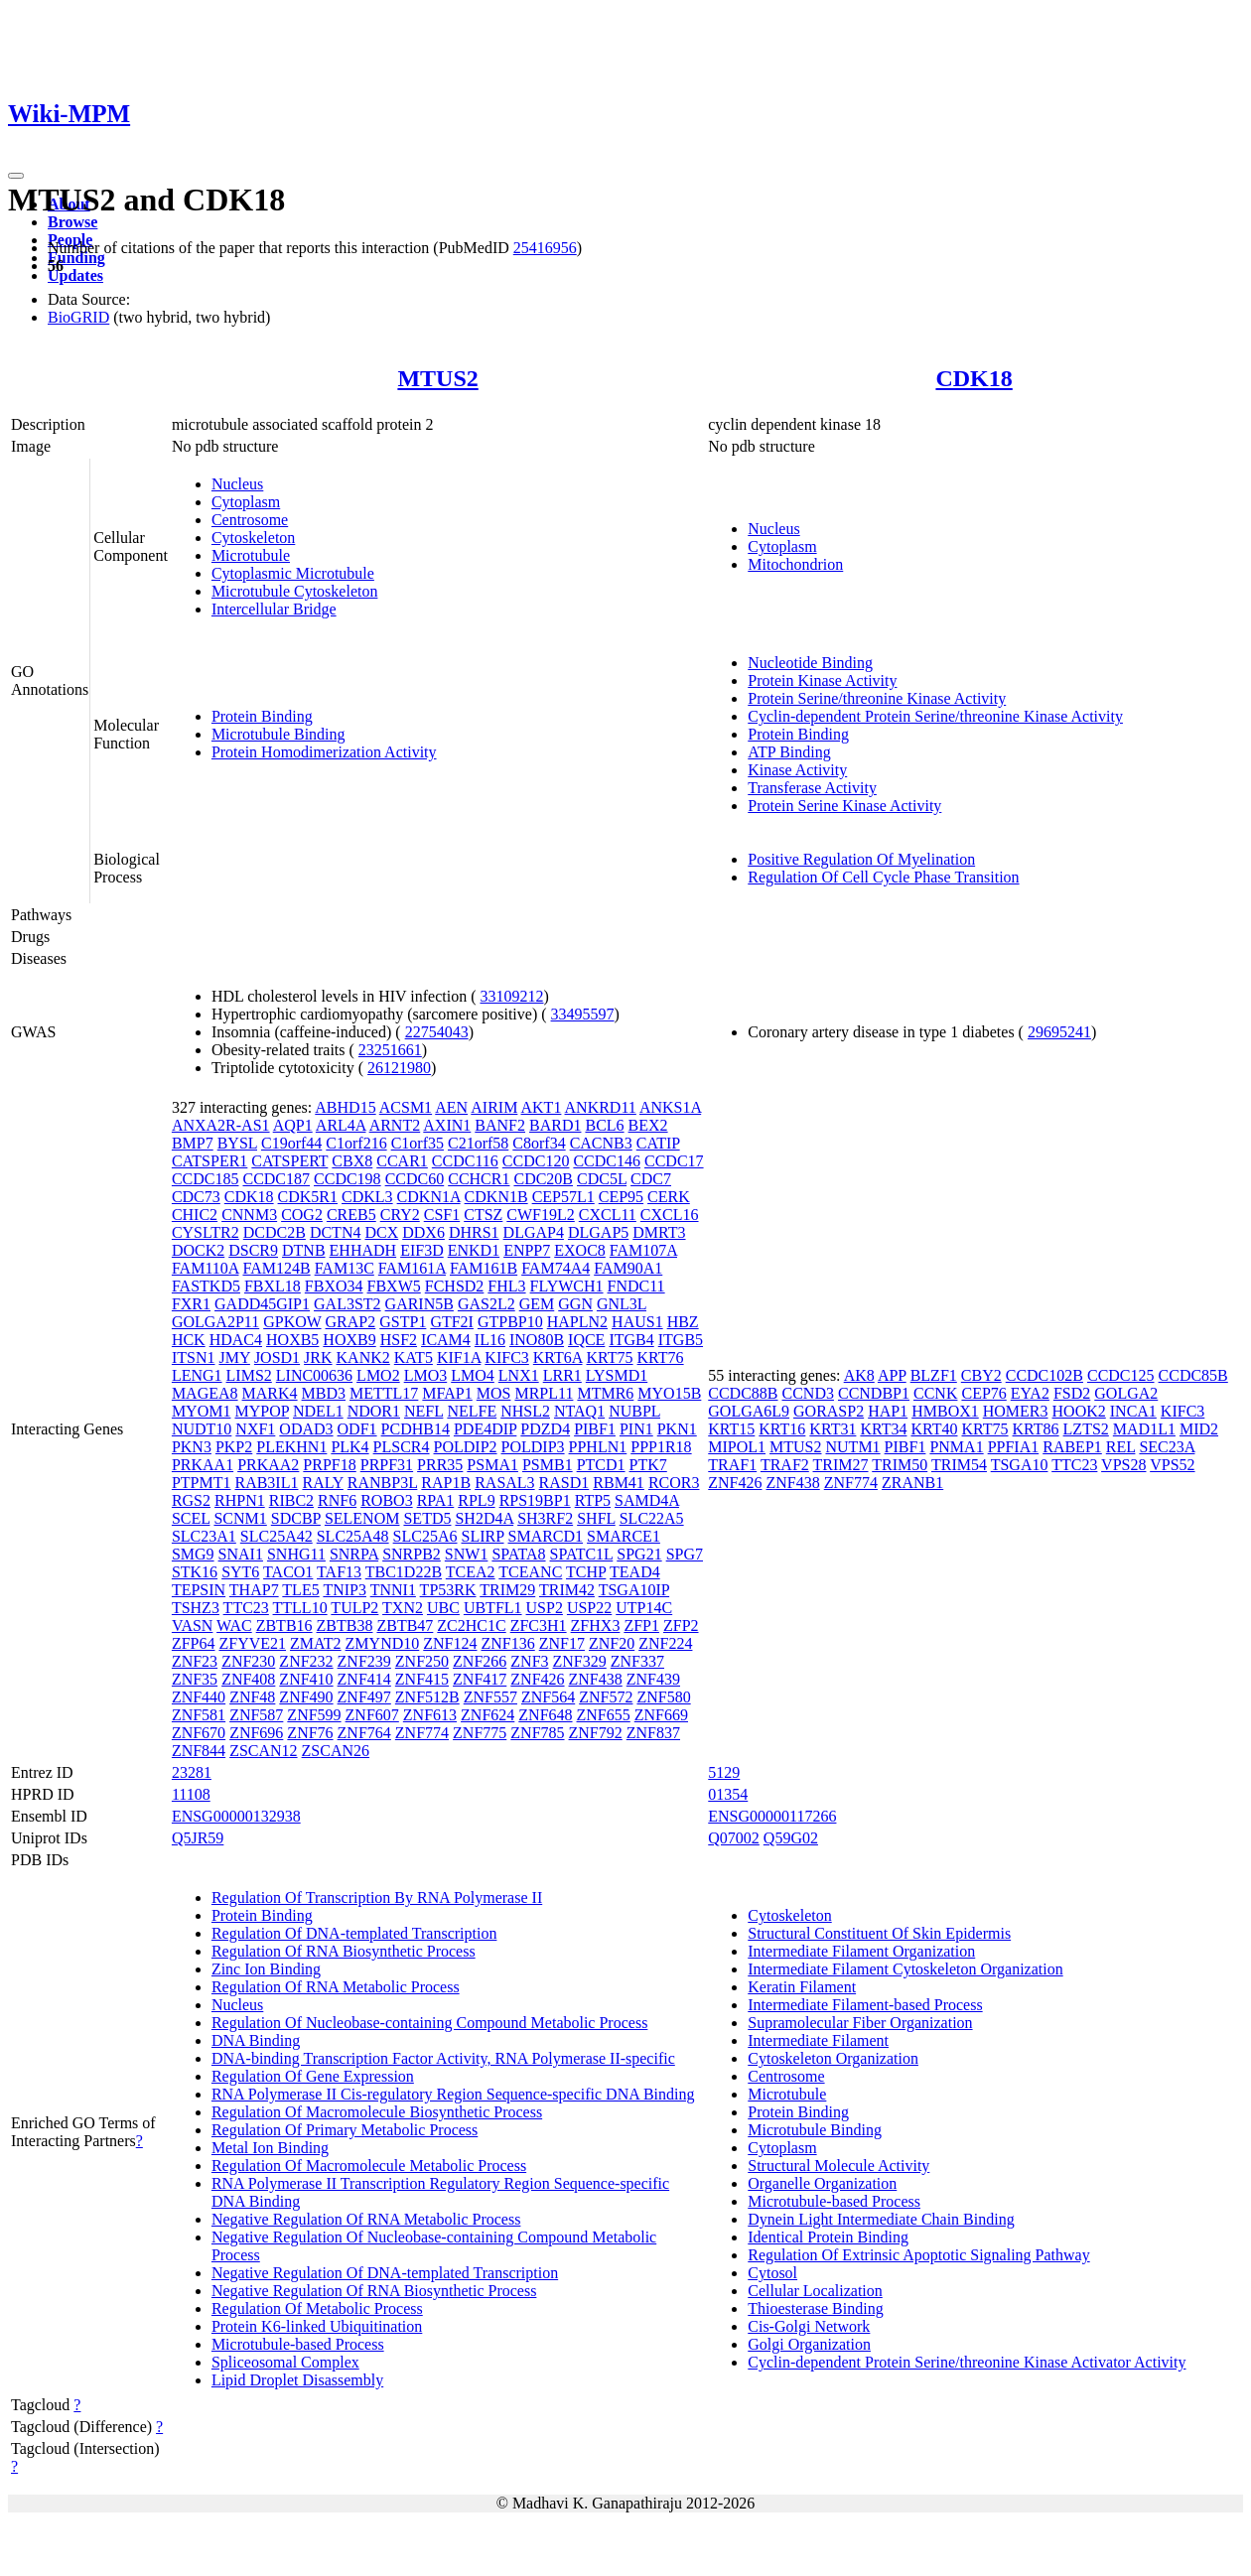 This screenshot has width=1251, height=2576. What do you see at coordinates (262, 716) in the screenshot?
I see `Protein Binding` at bounding box center [262, 716].